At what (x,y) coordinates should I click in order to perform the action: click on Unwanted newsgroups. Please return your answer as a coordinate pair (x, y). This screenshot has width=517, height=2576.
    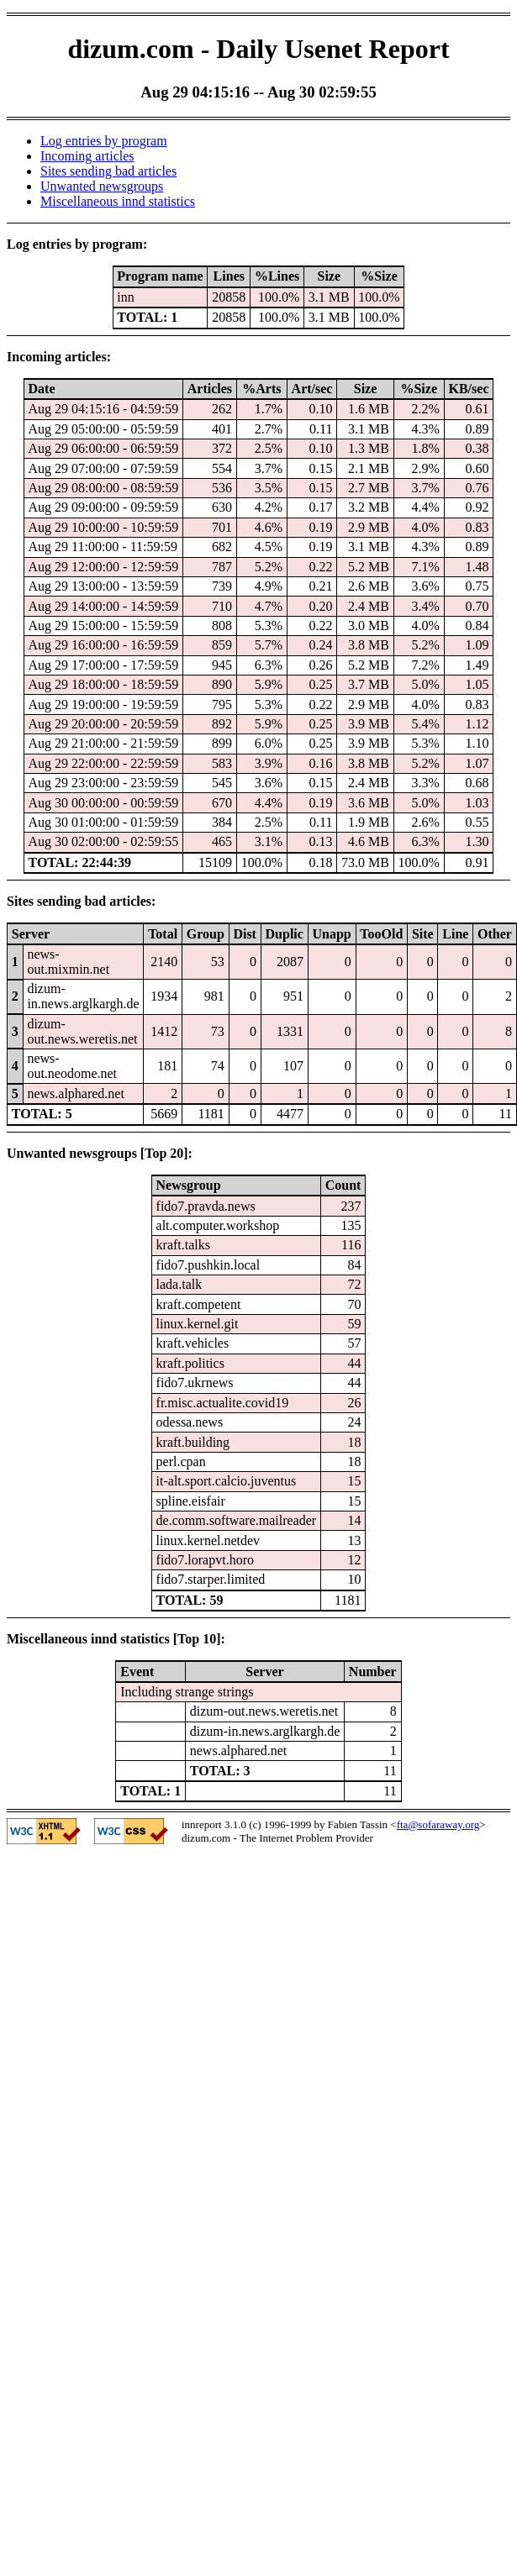
    Looking at the image, I should click on (101, 186).